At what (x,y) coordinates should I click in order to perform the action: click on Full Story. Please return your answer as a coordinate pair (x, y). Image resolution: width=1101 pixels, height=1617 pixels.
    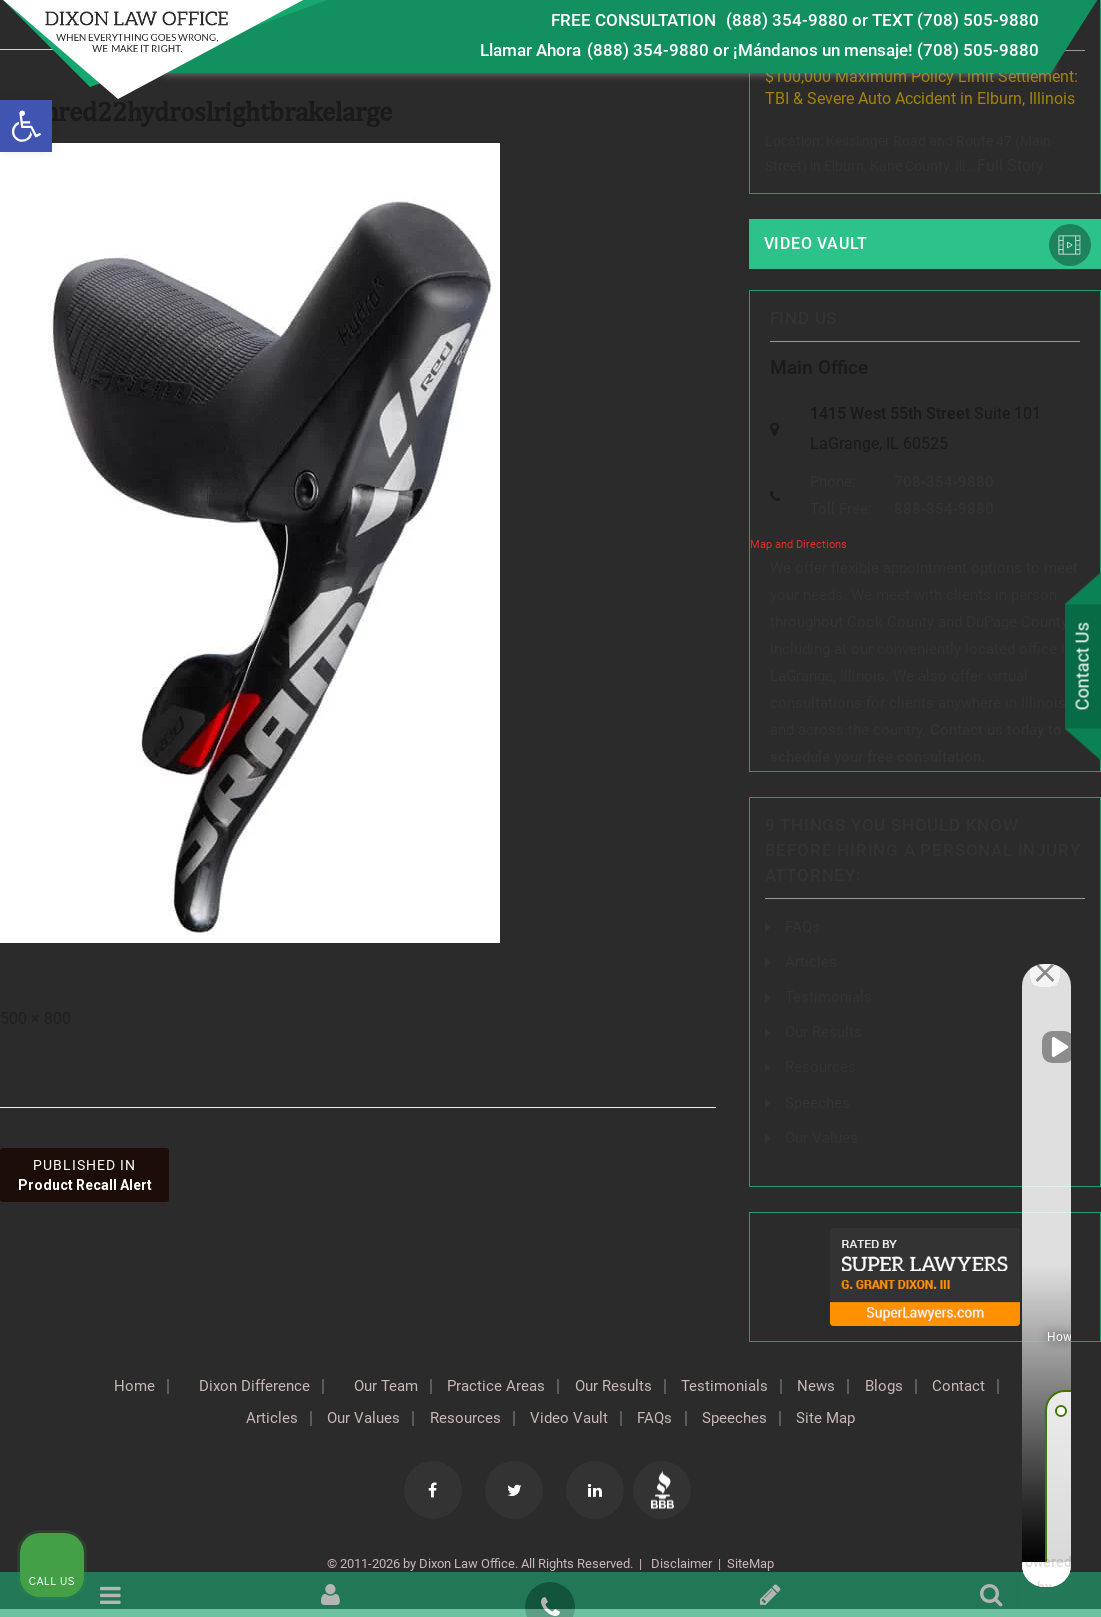
    Looking at the image, I should click on (1010, 165).